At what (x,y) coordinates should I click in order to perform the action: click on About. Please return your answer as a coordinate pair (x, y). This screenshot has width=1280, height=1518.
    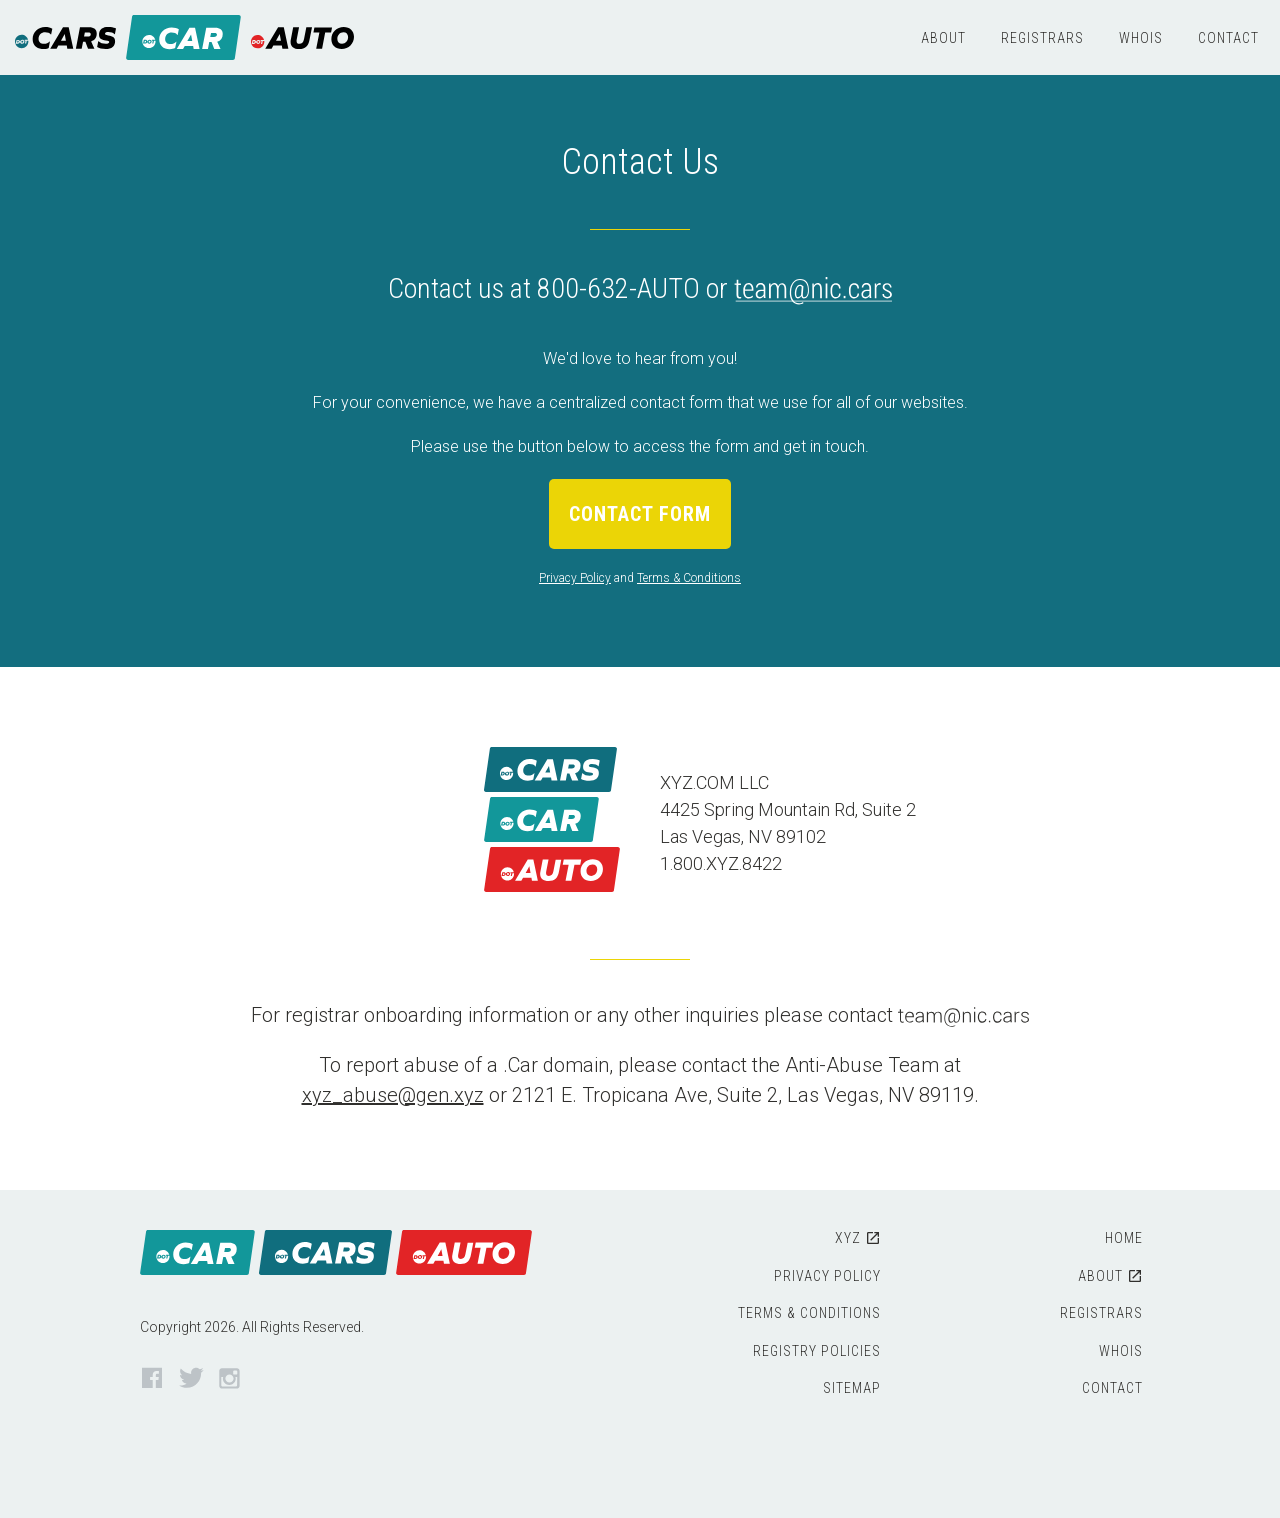
    Looking at the image, I should click on (943, 38).